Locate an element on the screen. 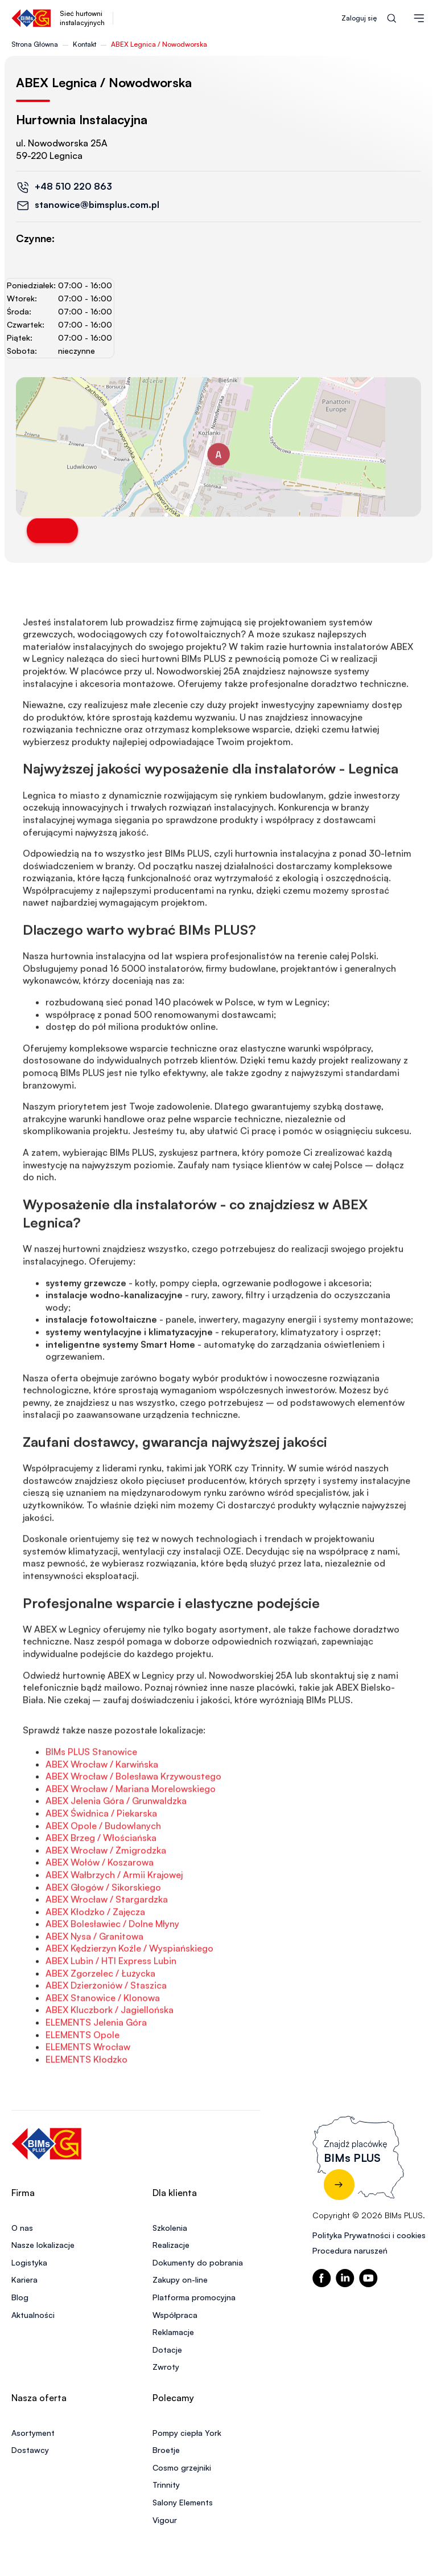 Image resolution: width=437 pixels, height=2576 pixels. Trasa is located at coordinates (52, 530).